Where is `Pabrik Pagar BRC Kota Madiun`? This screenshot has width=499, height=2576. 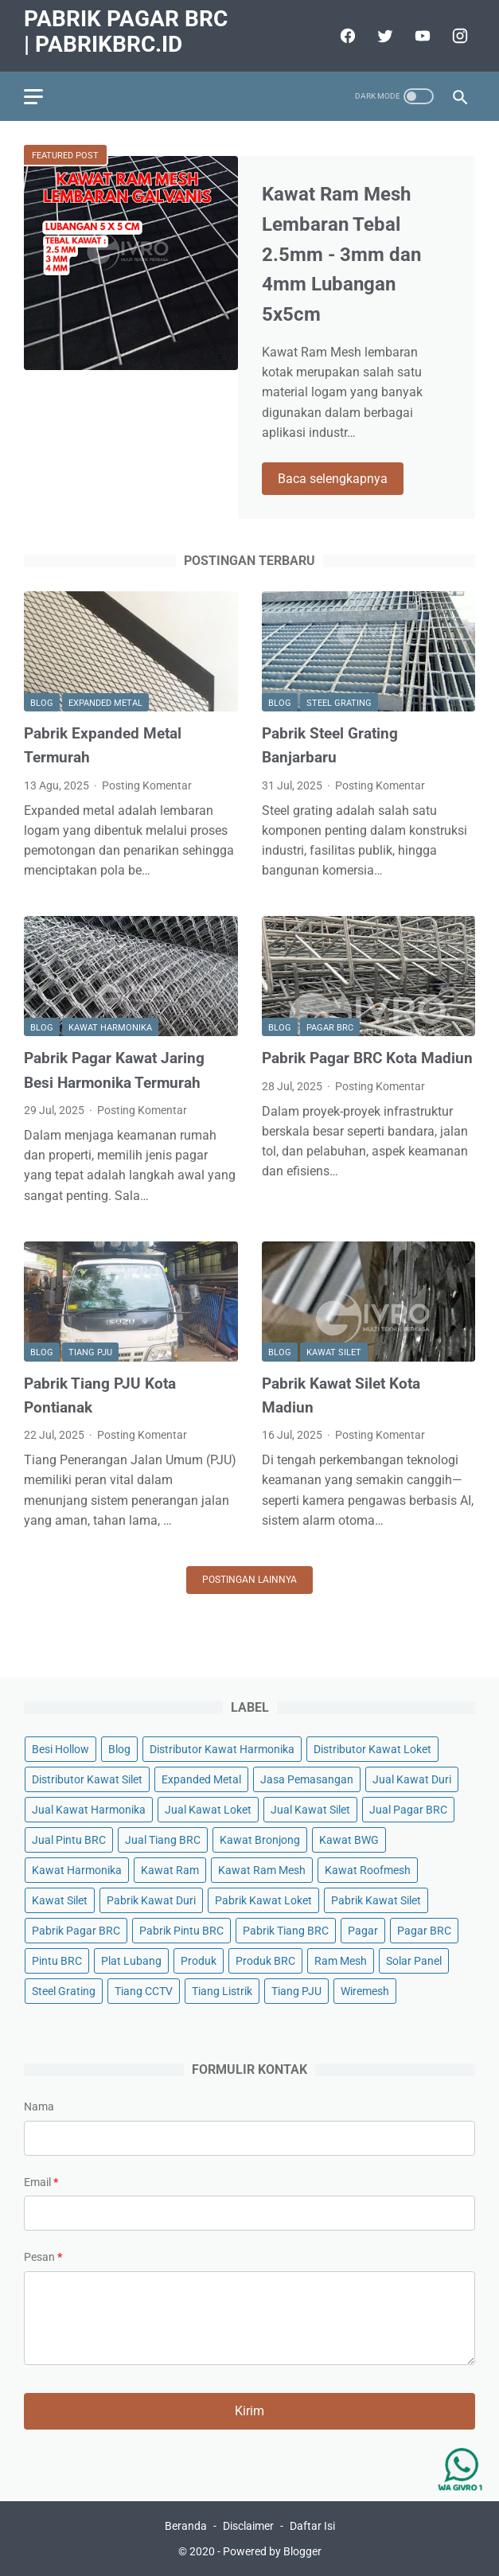 Pabrik Pagar BRC Kota Madiun is located at coordinates (367, 1058).